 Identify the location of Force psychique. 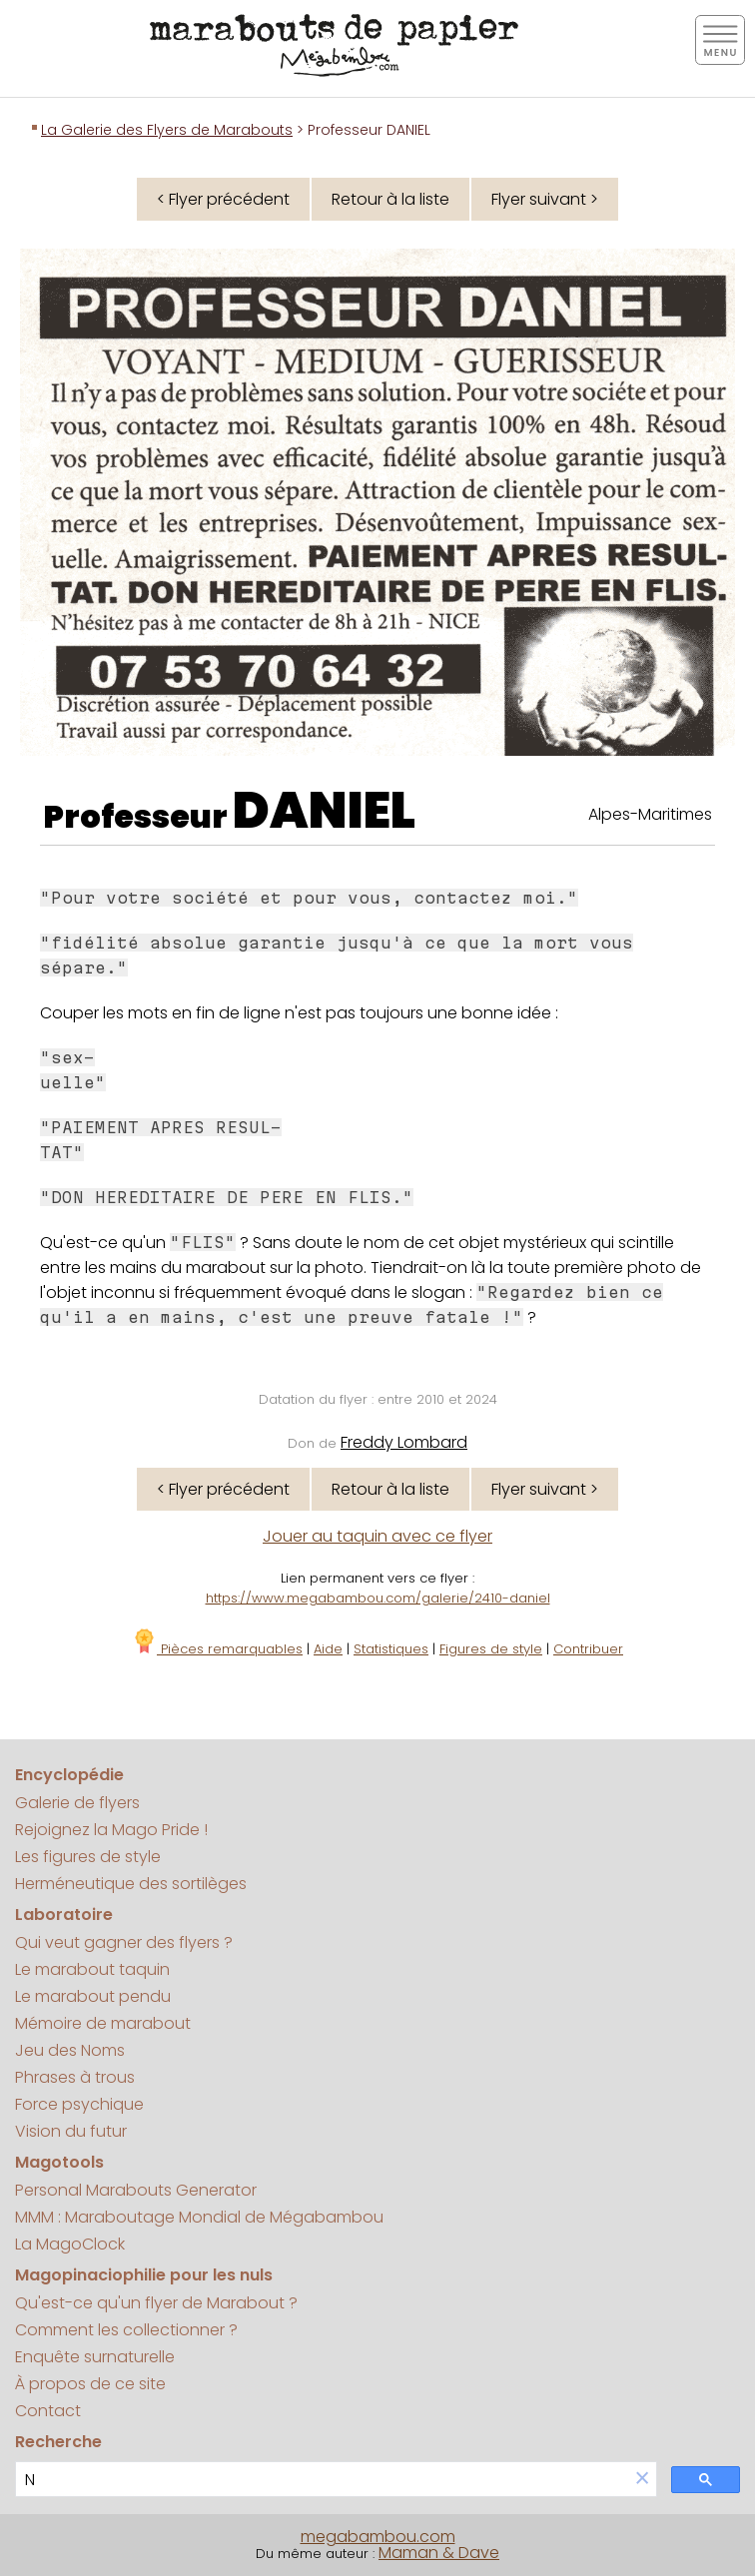
(79, 2104).